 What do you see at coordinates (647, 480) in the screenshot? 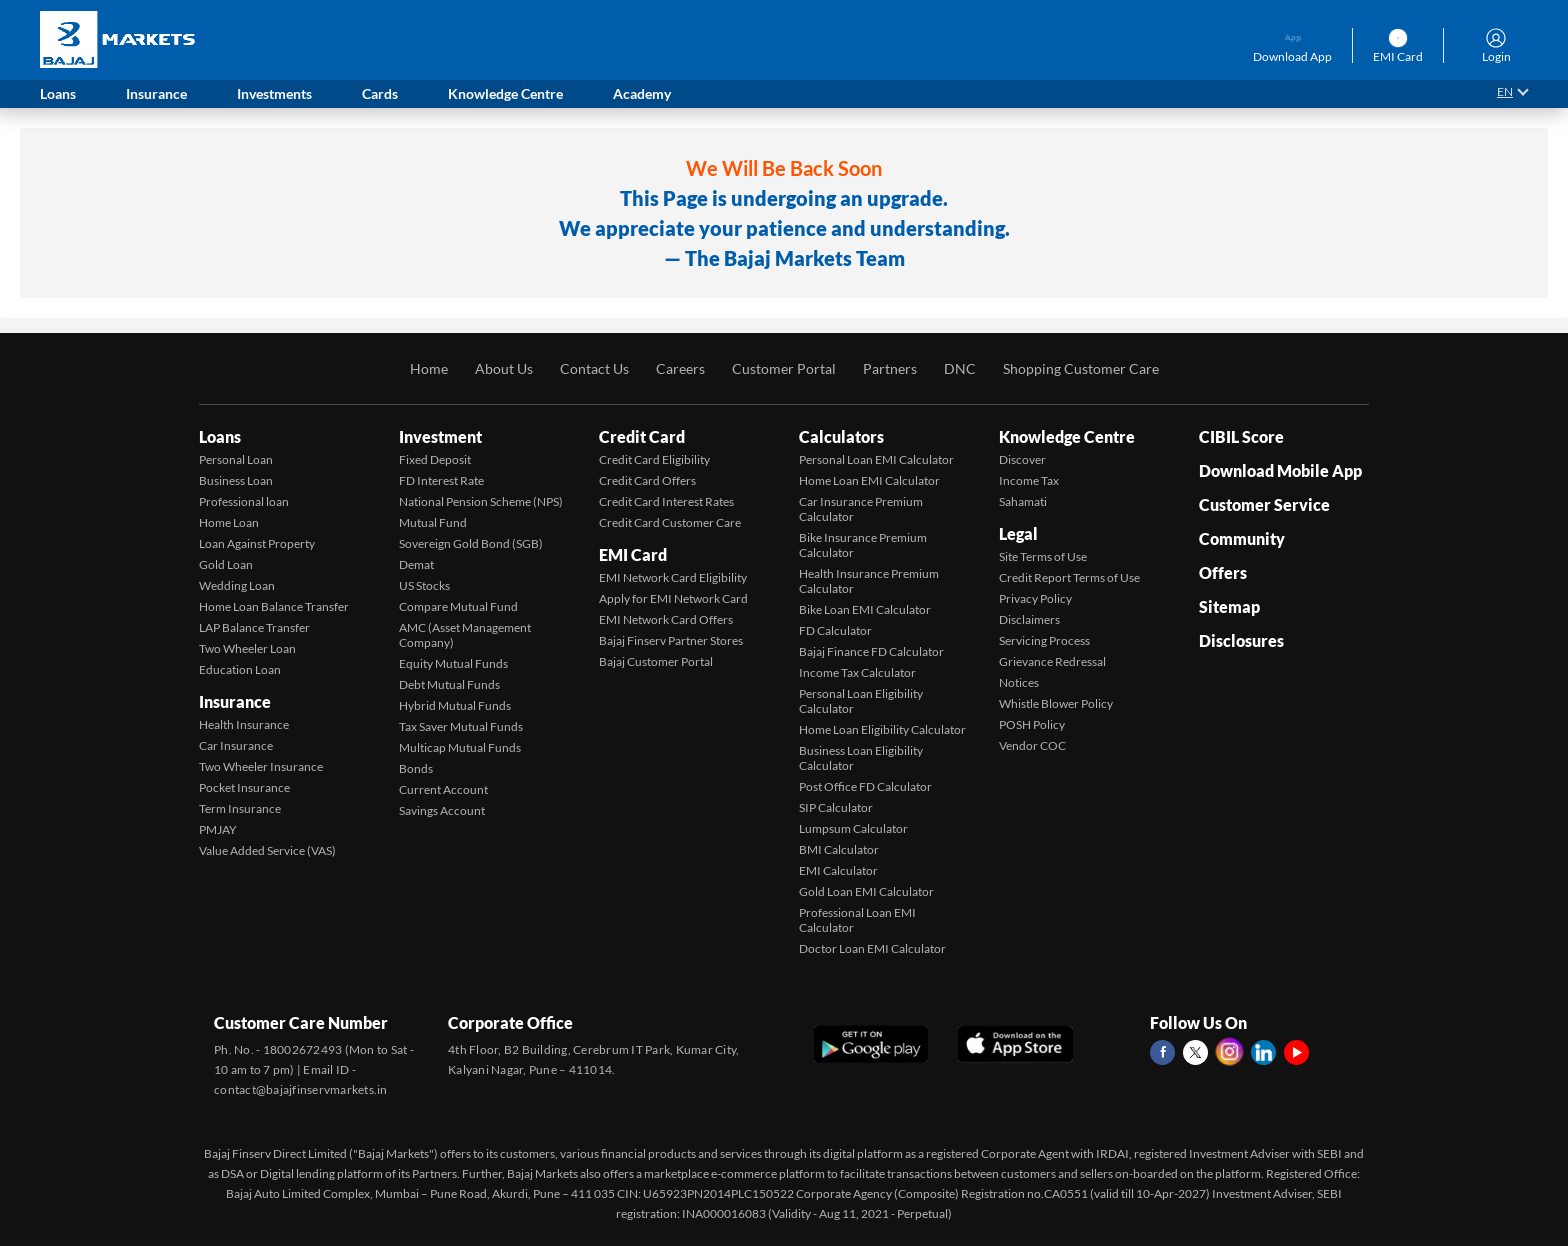
I see `Credit Card Offers` at bounding box center [647, 480].